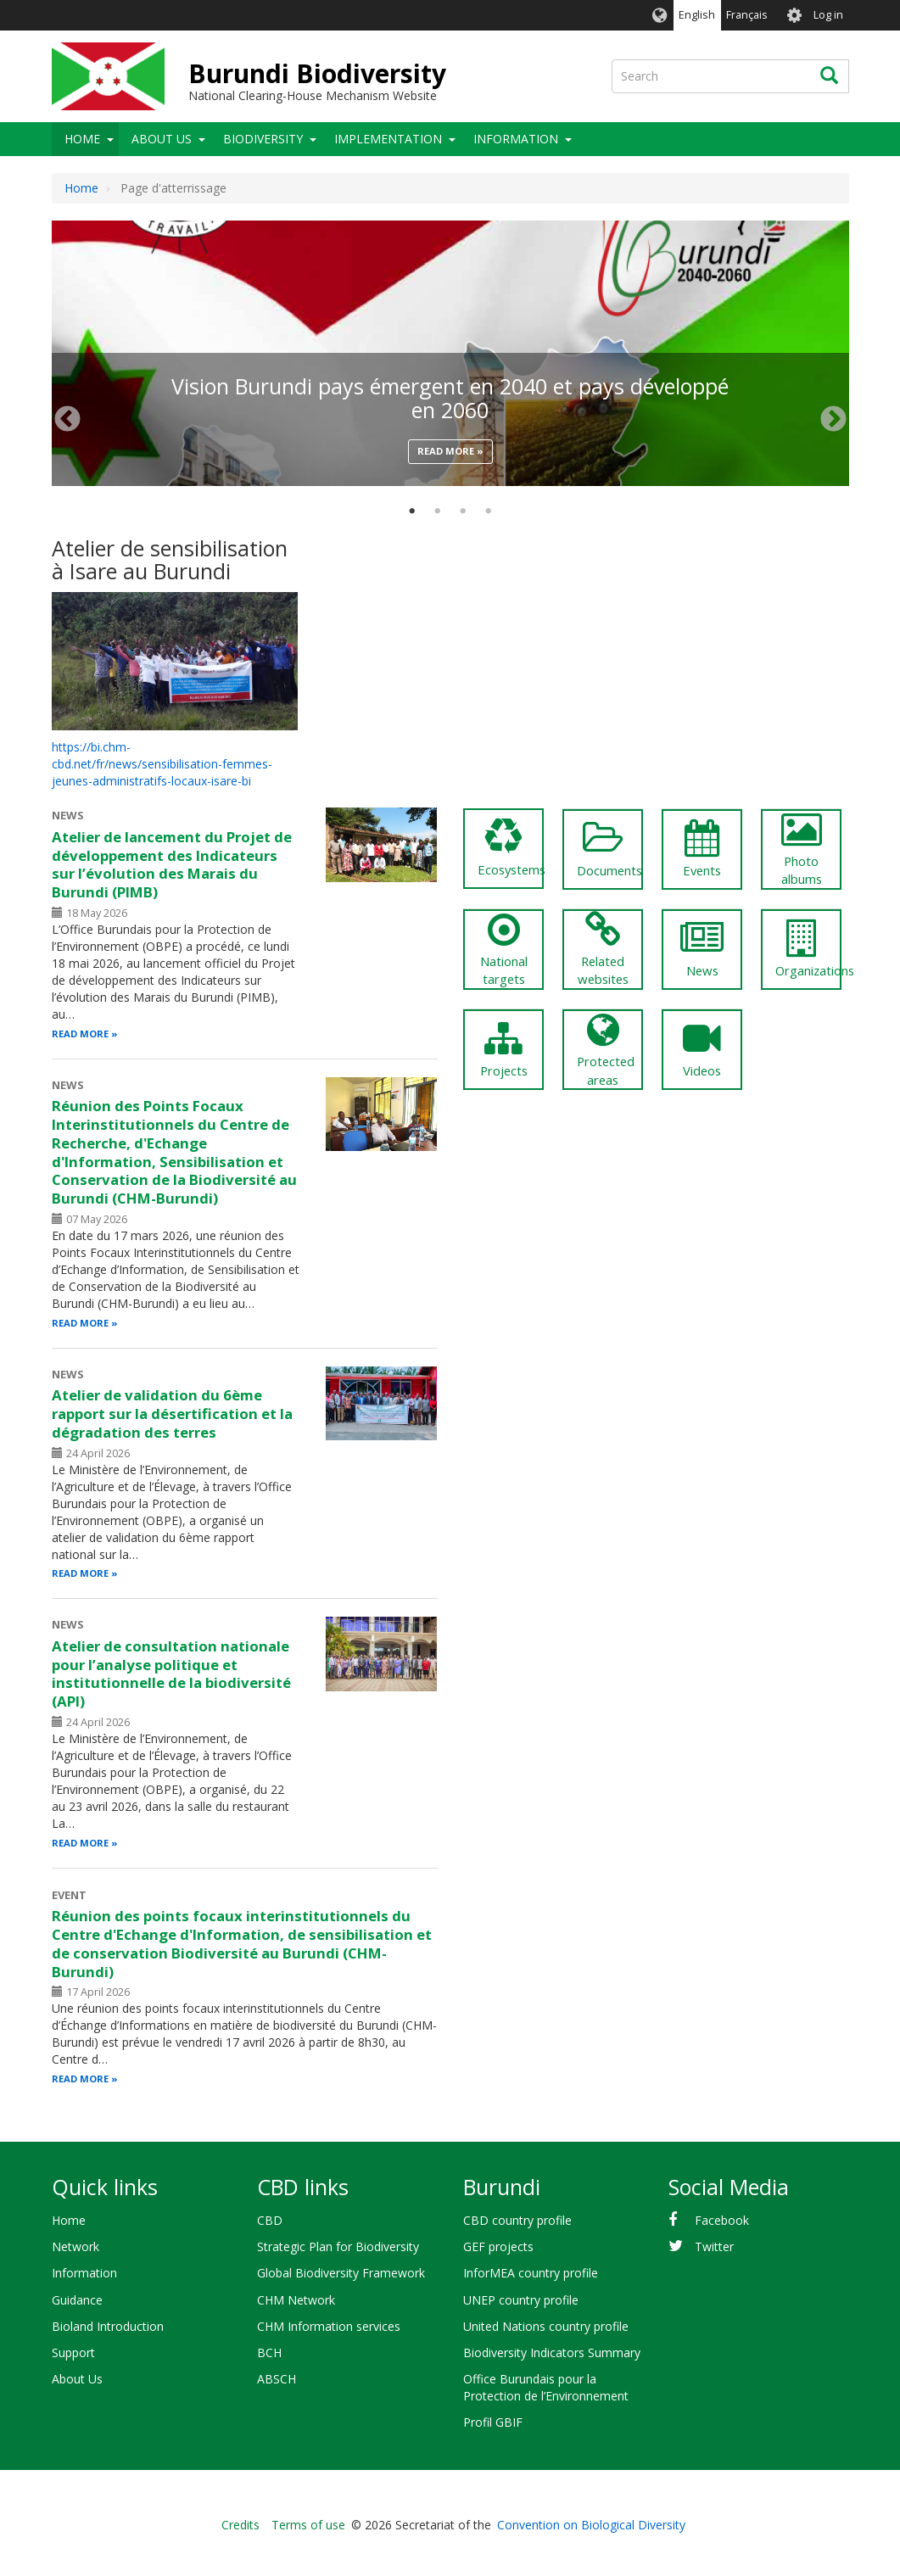 The height and width of the screenshot is (2576, 900). I want to click on Next, so click(833, 419).